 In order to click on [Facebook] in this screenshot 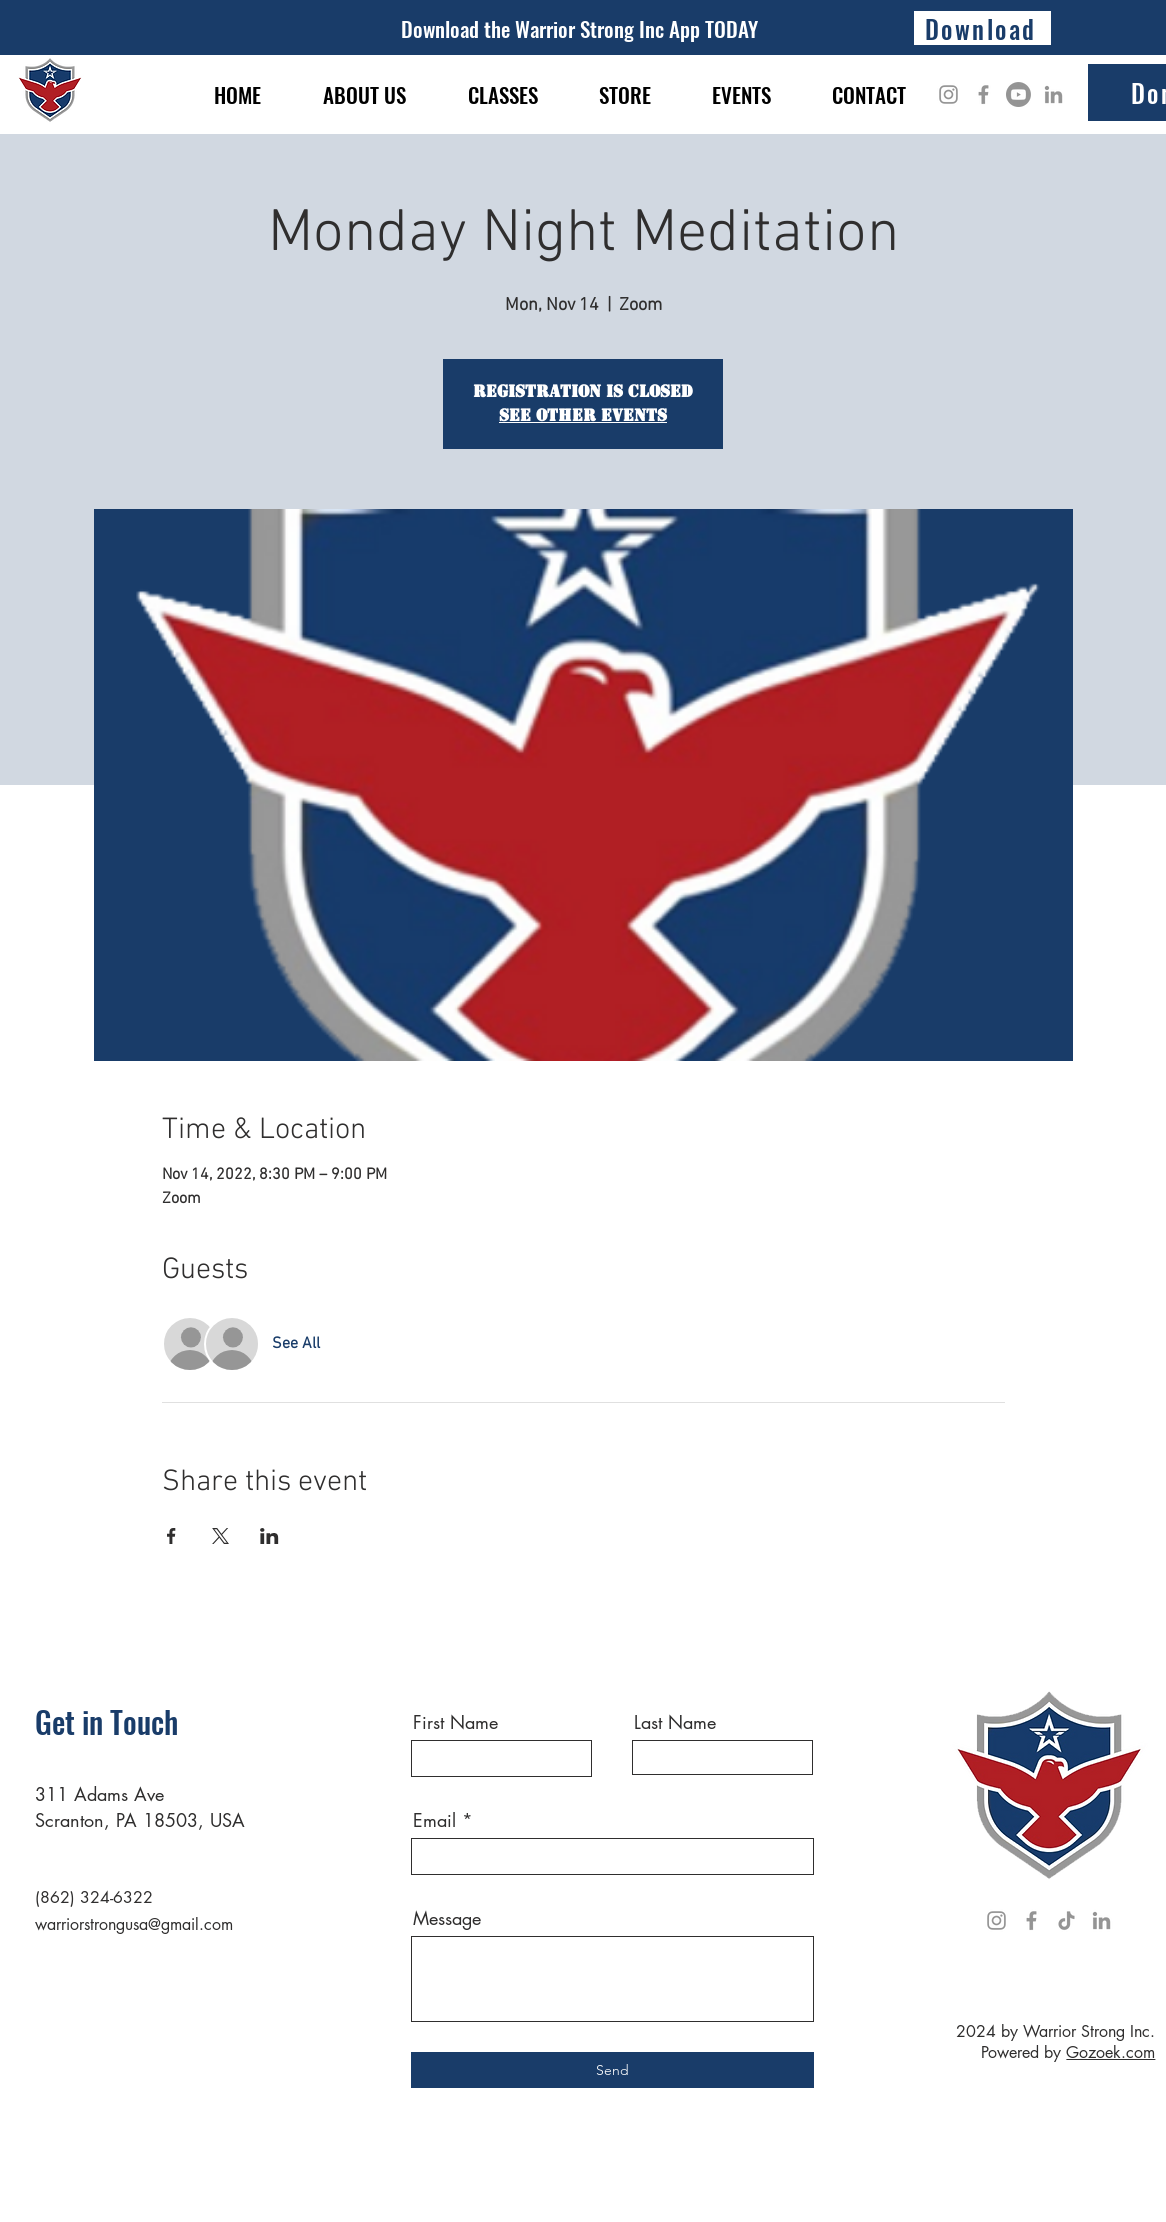, I will do `click(983, 94)`.